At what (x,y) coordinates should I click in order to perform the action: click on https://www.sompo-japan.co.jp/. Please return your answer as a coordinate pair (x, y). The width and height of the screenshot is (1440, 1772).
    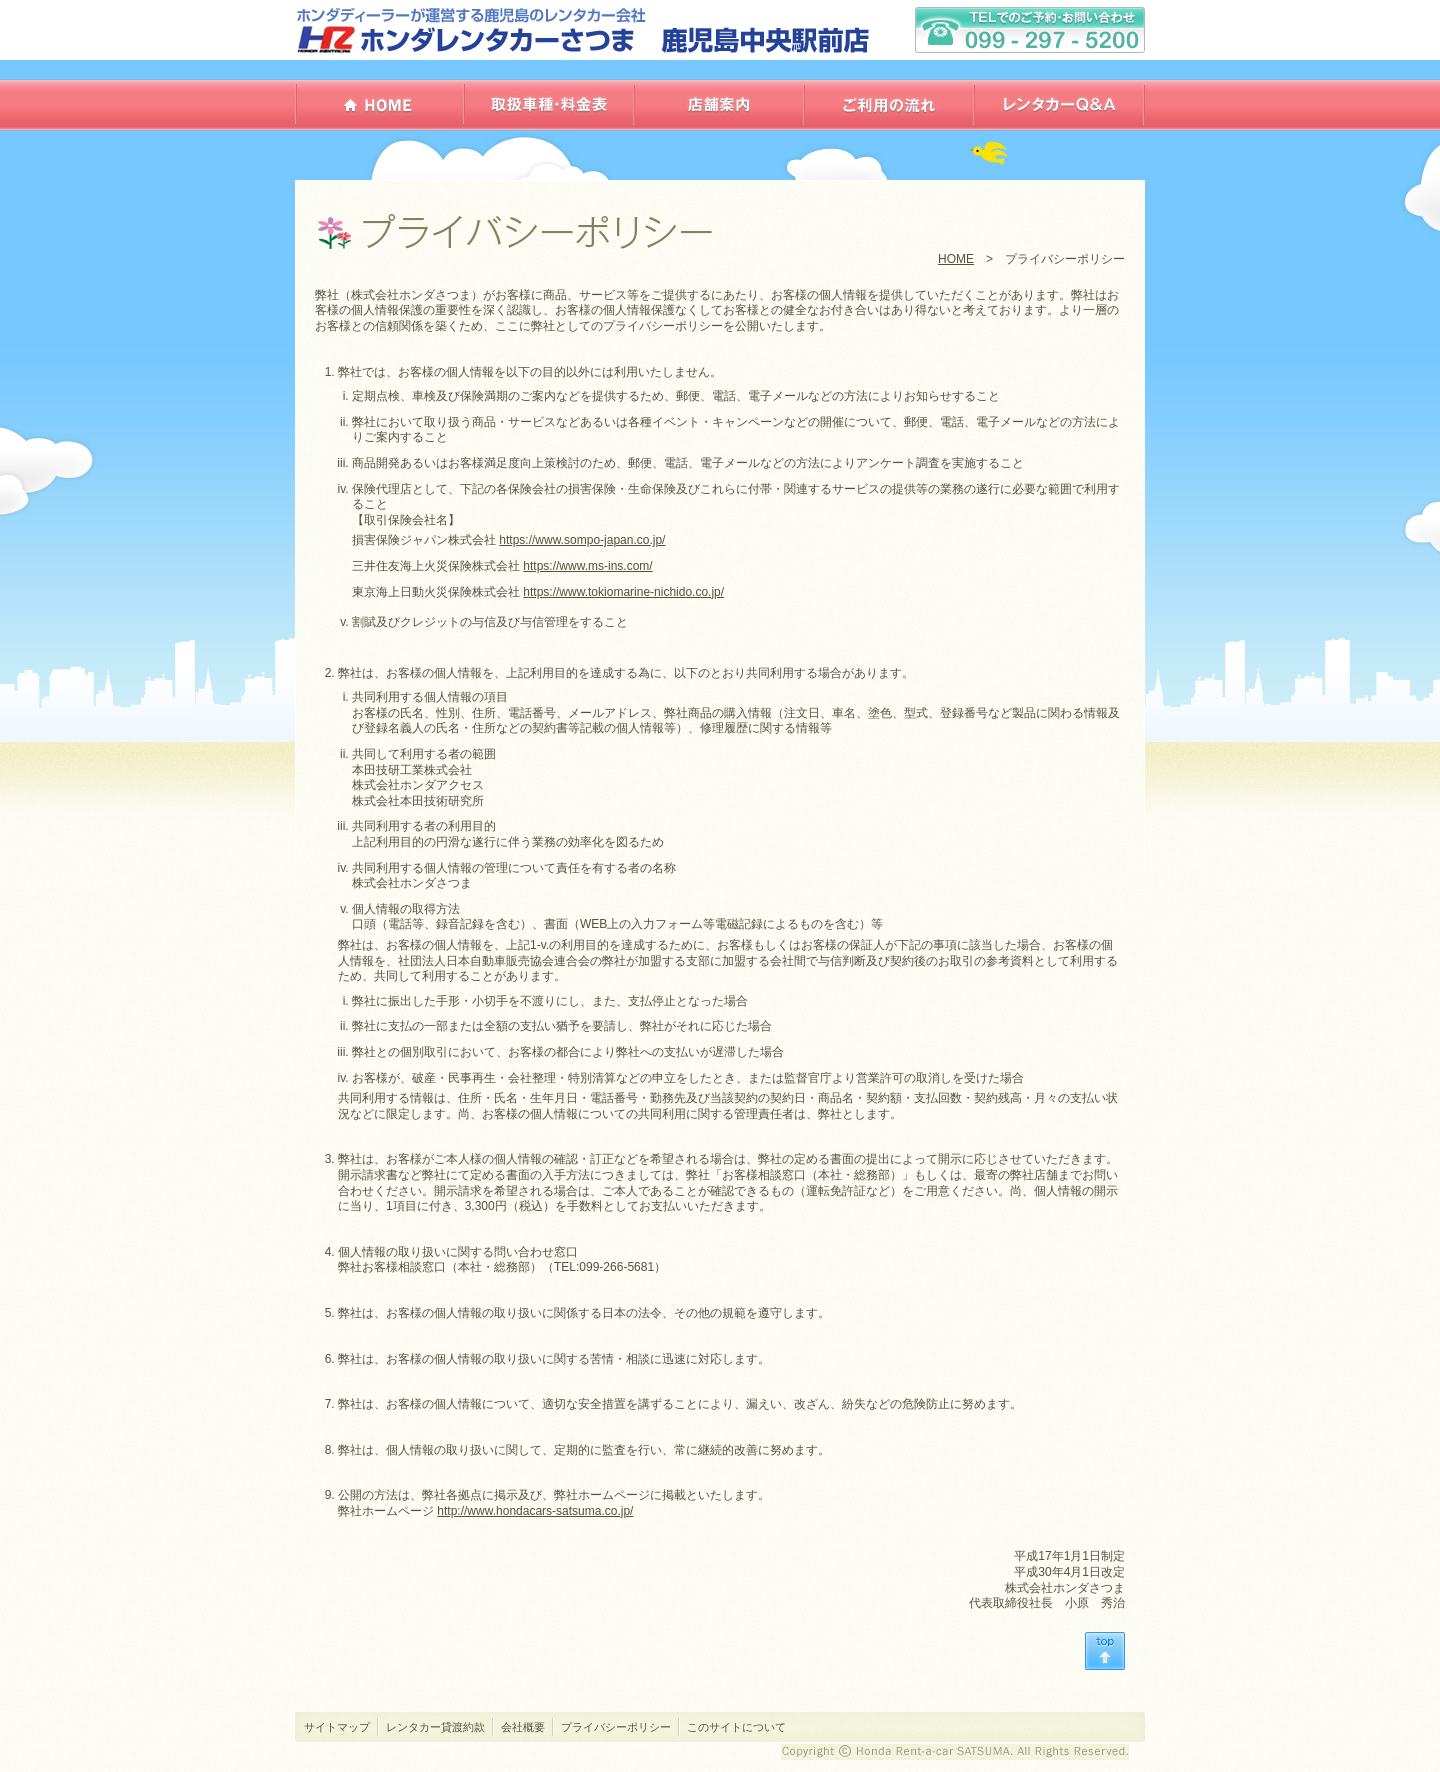
    Looking at the image, I should click on (582, 540).